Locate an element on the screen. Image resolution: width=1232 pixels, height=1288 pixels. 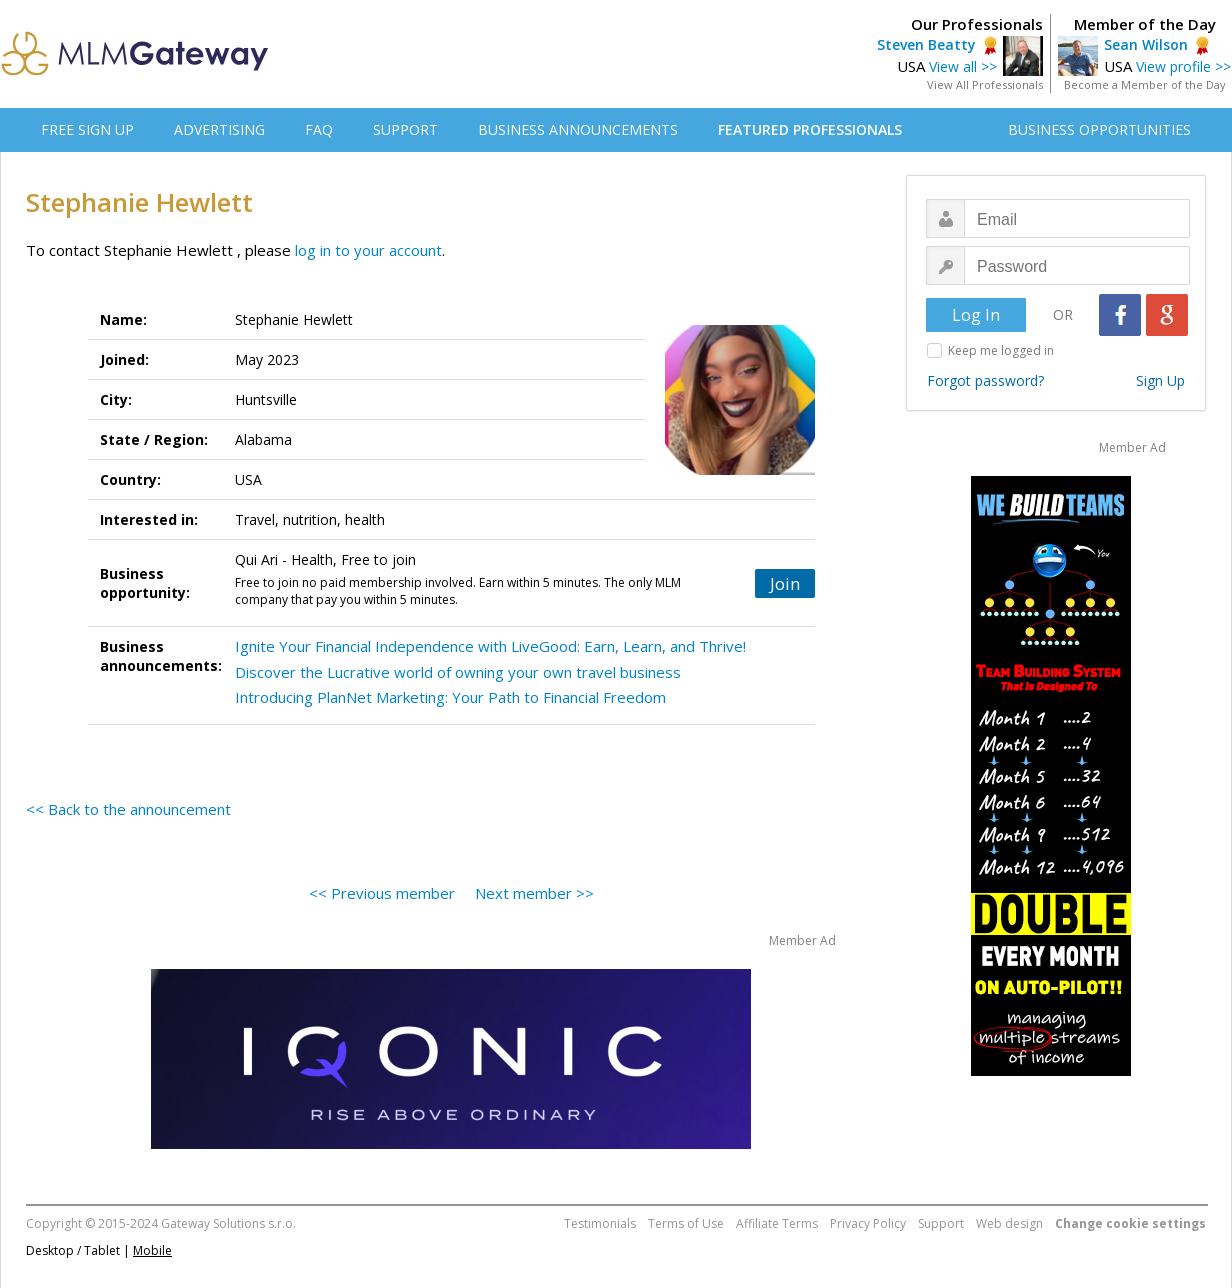
<< Previous member is located at coordinates (382, 893).